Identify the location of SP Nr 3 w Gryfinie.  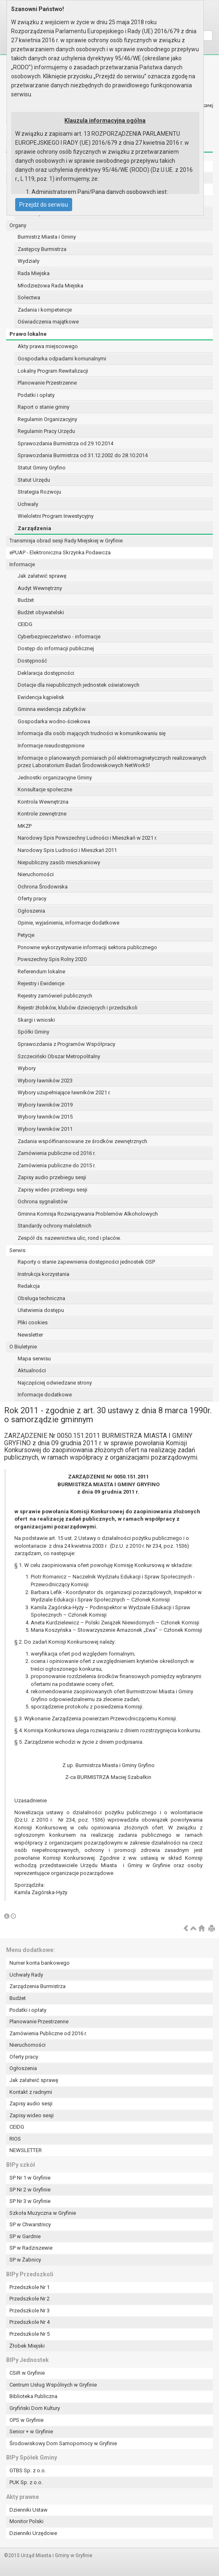
(29, 2201).